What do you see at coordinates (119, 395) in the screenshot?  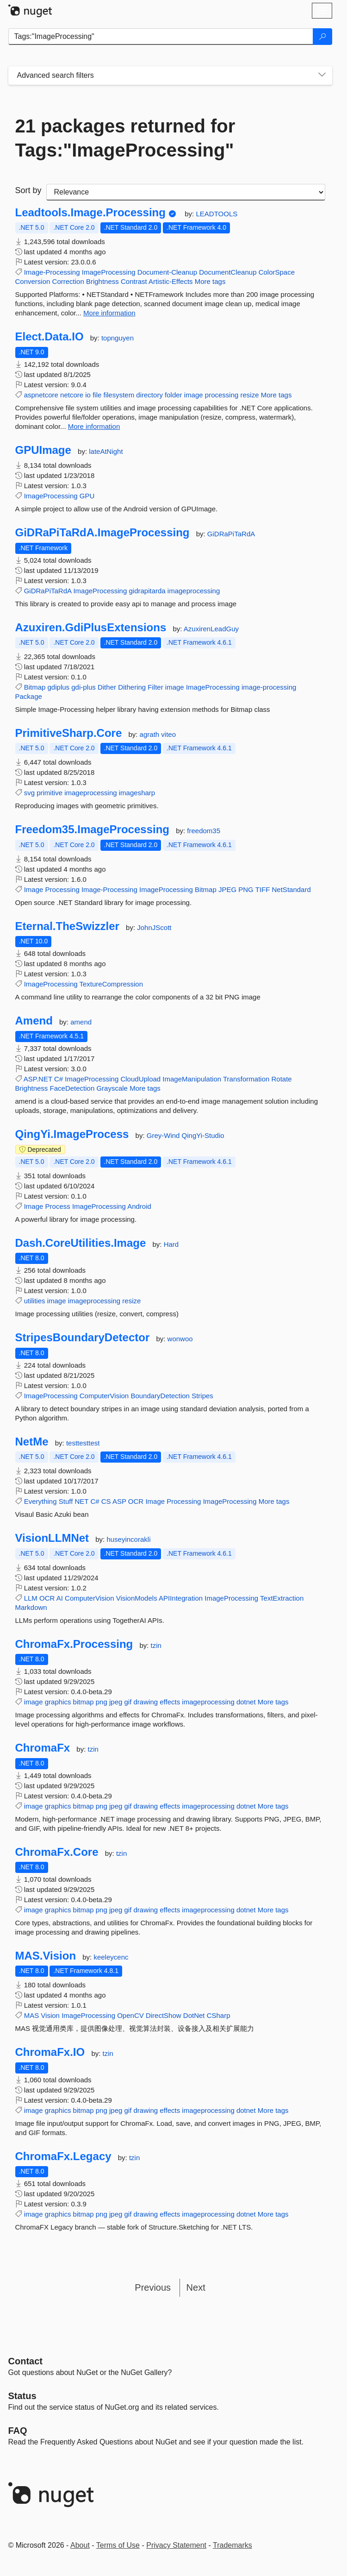 I see `filesystem` at bounding box center [119, 395].